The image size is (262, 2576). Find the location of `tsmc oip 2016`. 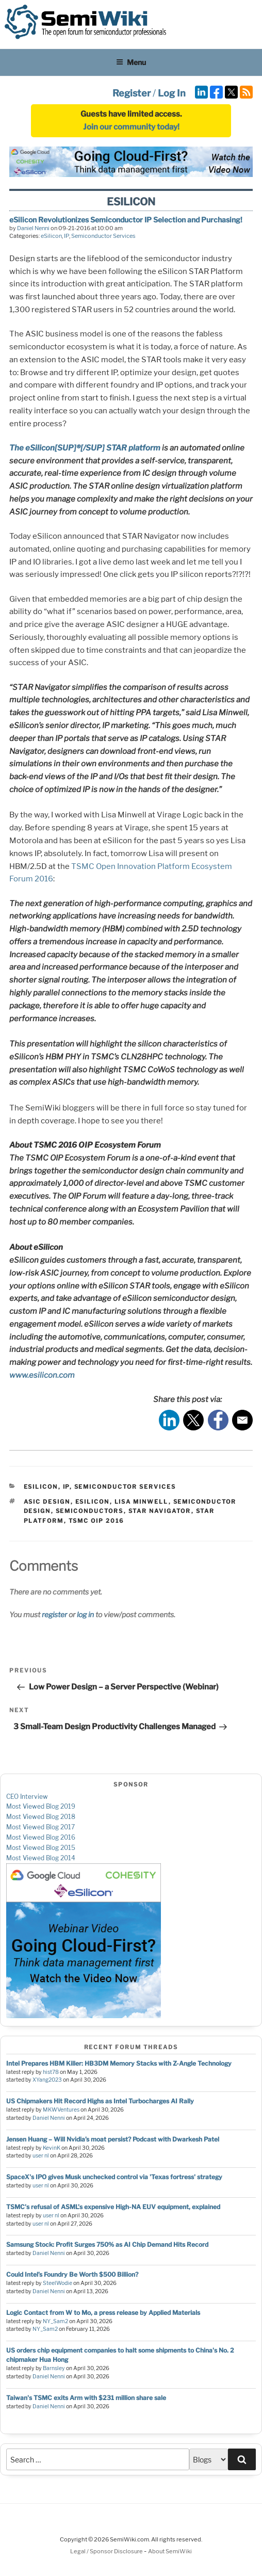

tsmc oip 2016 is located at coordinates (96, 1520).